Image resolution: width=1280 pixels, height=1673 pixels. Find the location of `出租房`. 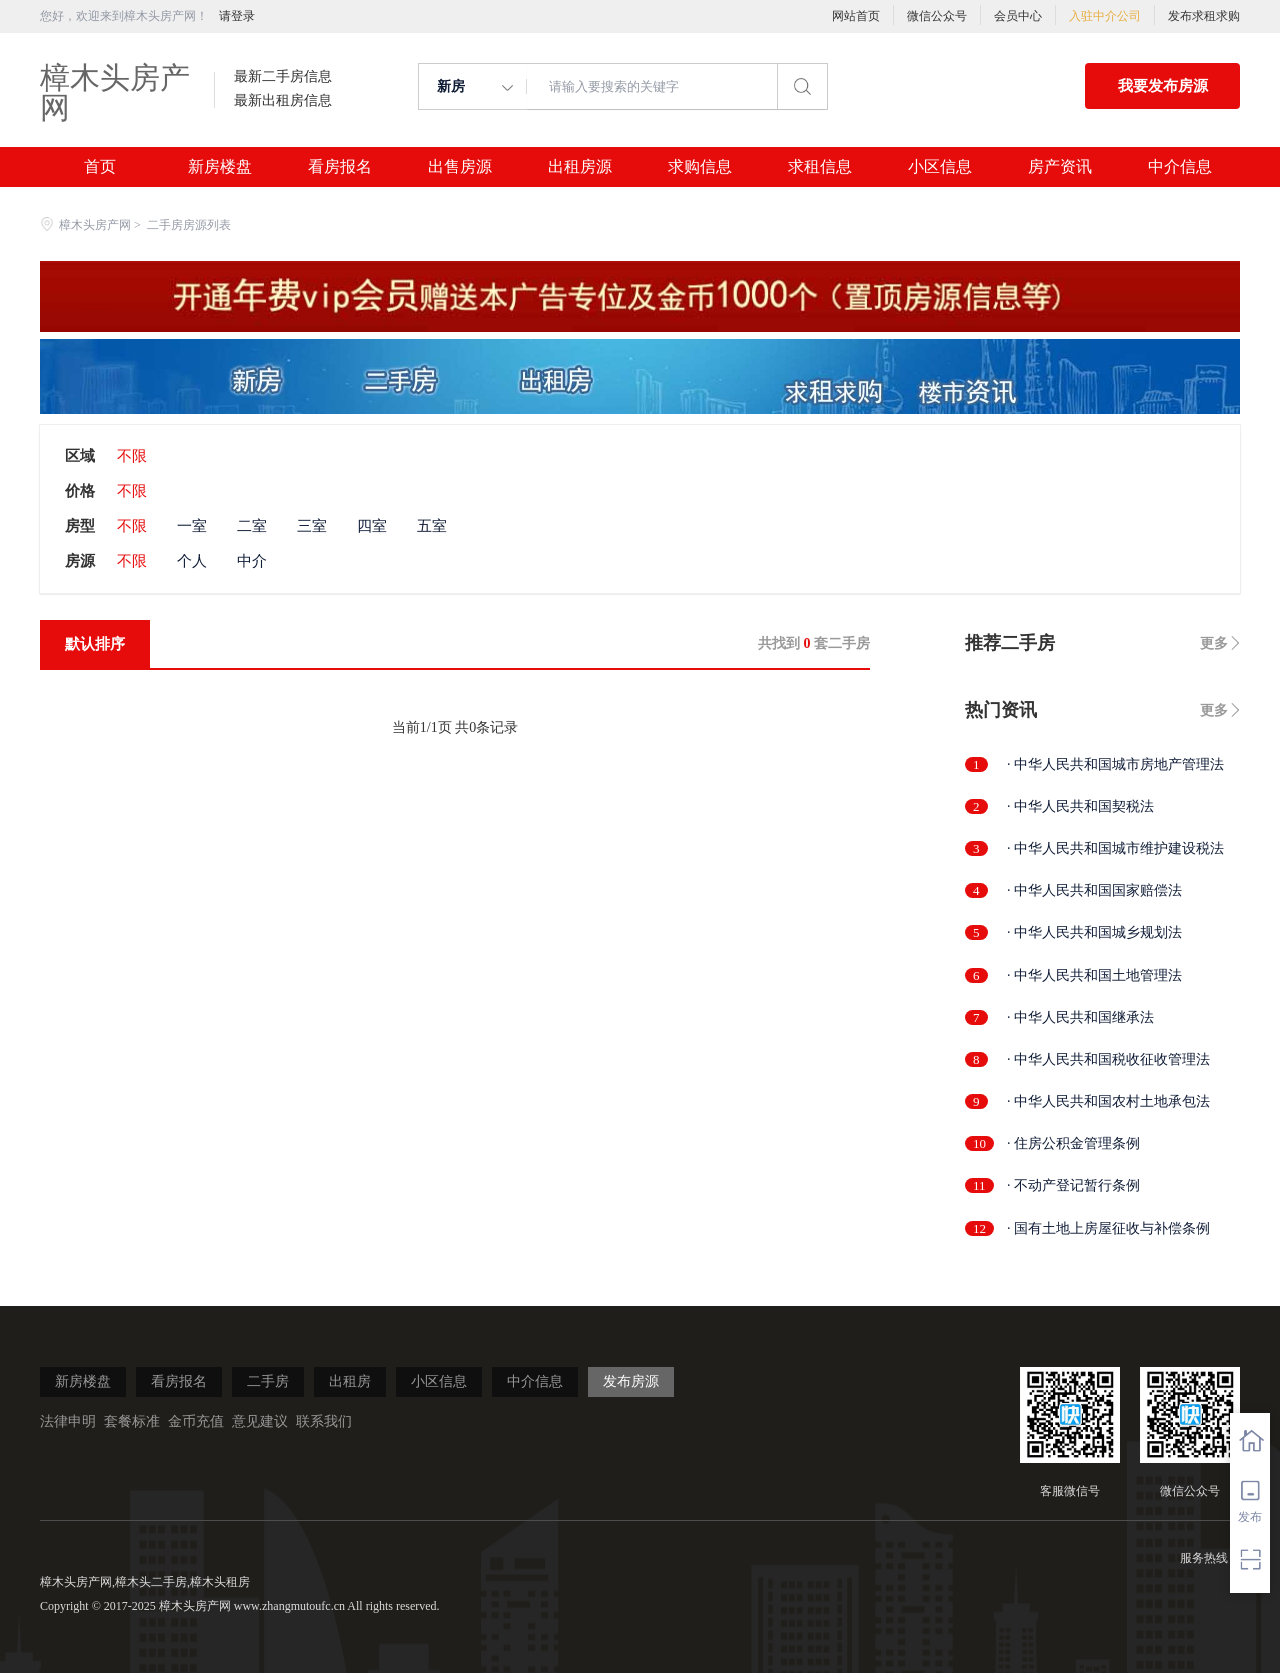

出租房 is located at coordinates (350, 1381).